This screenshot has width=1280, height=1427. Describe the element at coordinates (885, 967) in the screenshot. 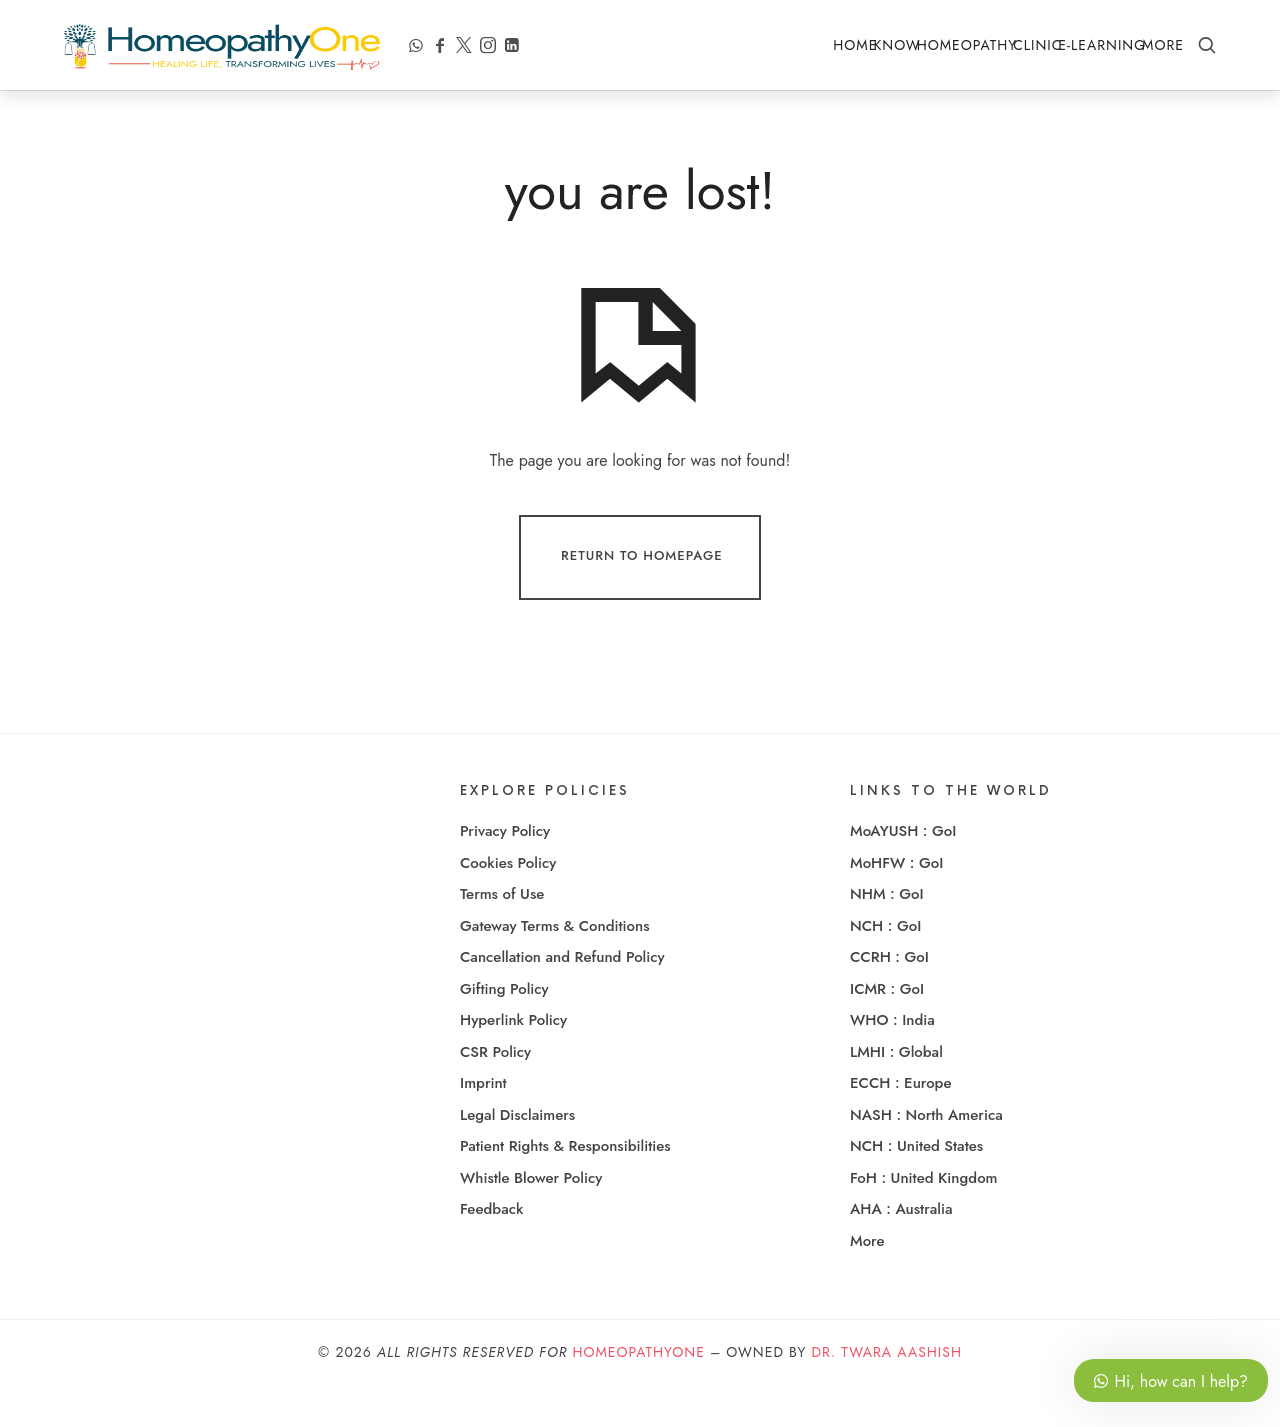

I see `NCH : GoI` at that location.